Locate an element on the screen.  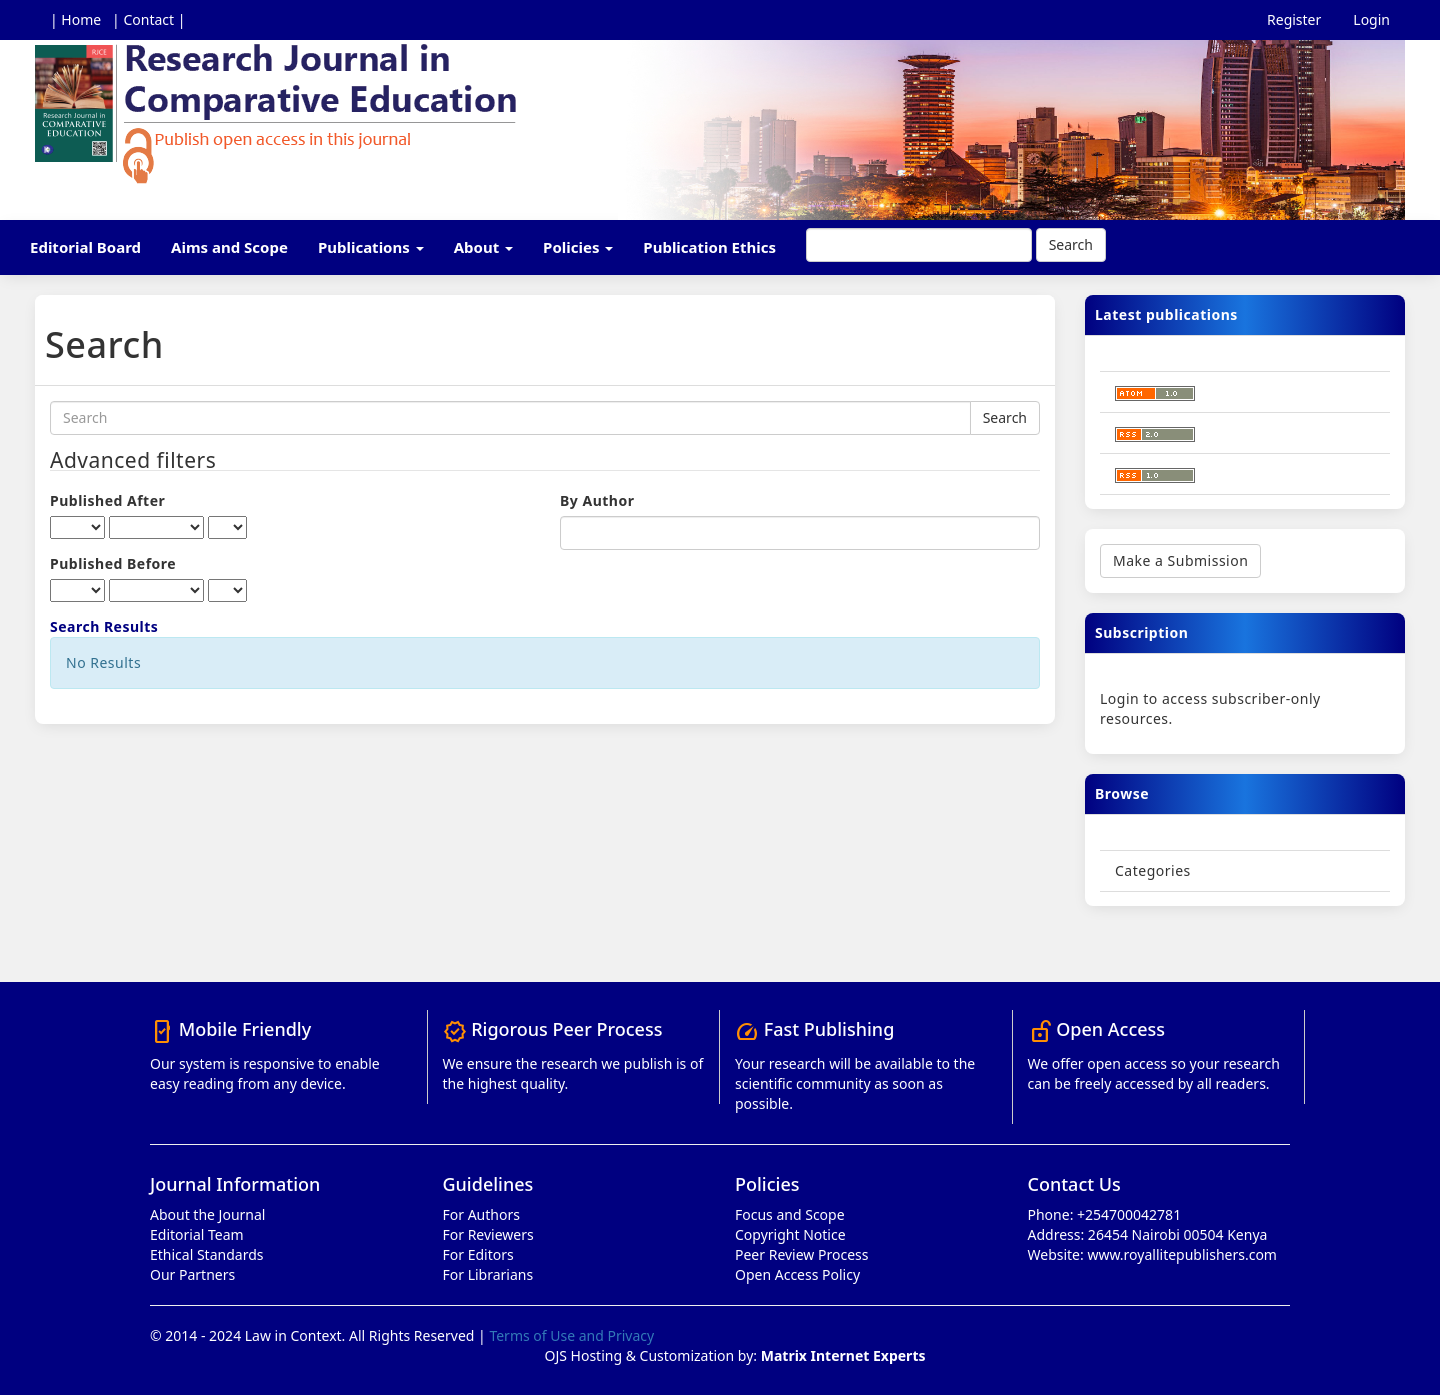
[Search Query] is located at coordinates (919, 245).